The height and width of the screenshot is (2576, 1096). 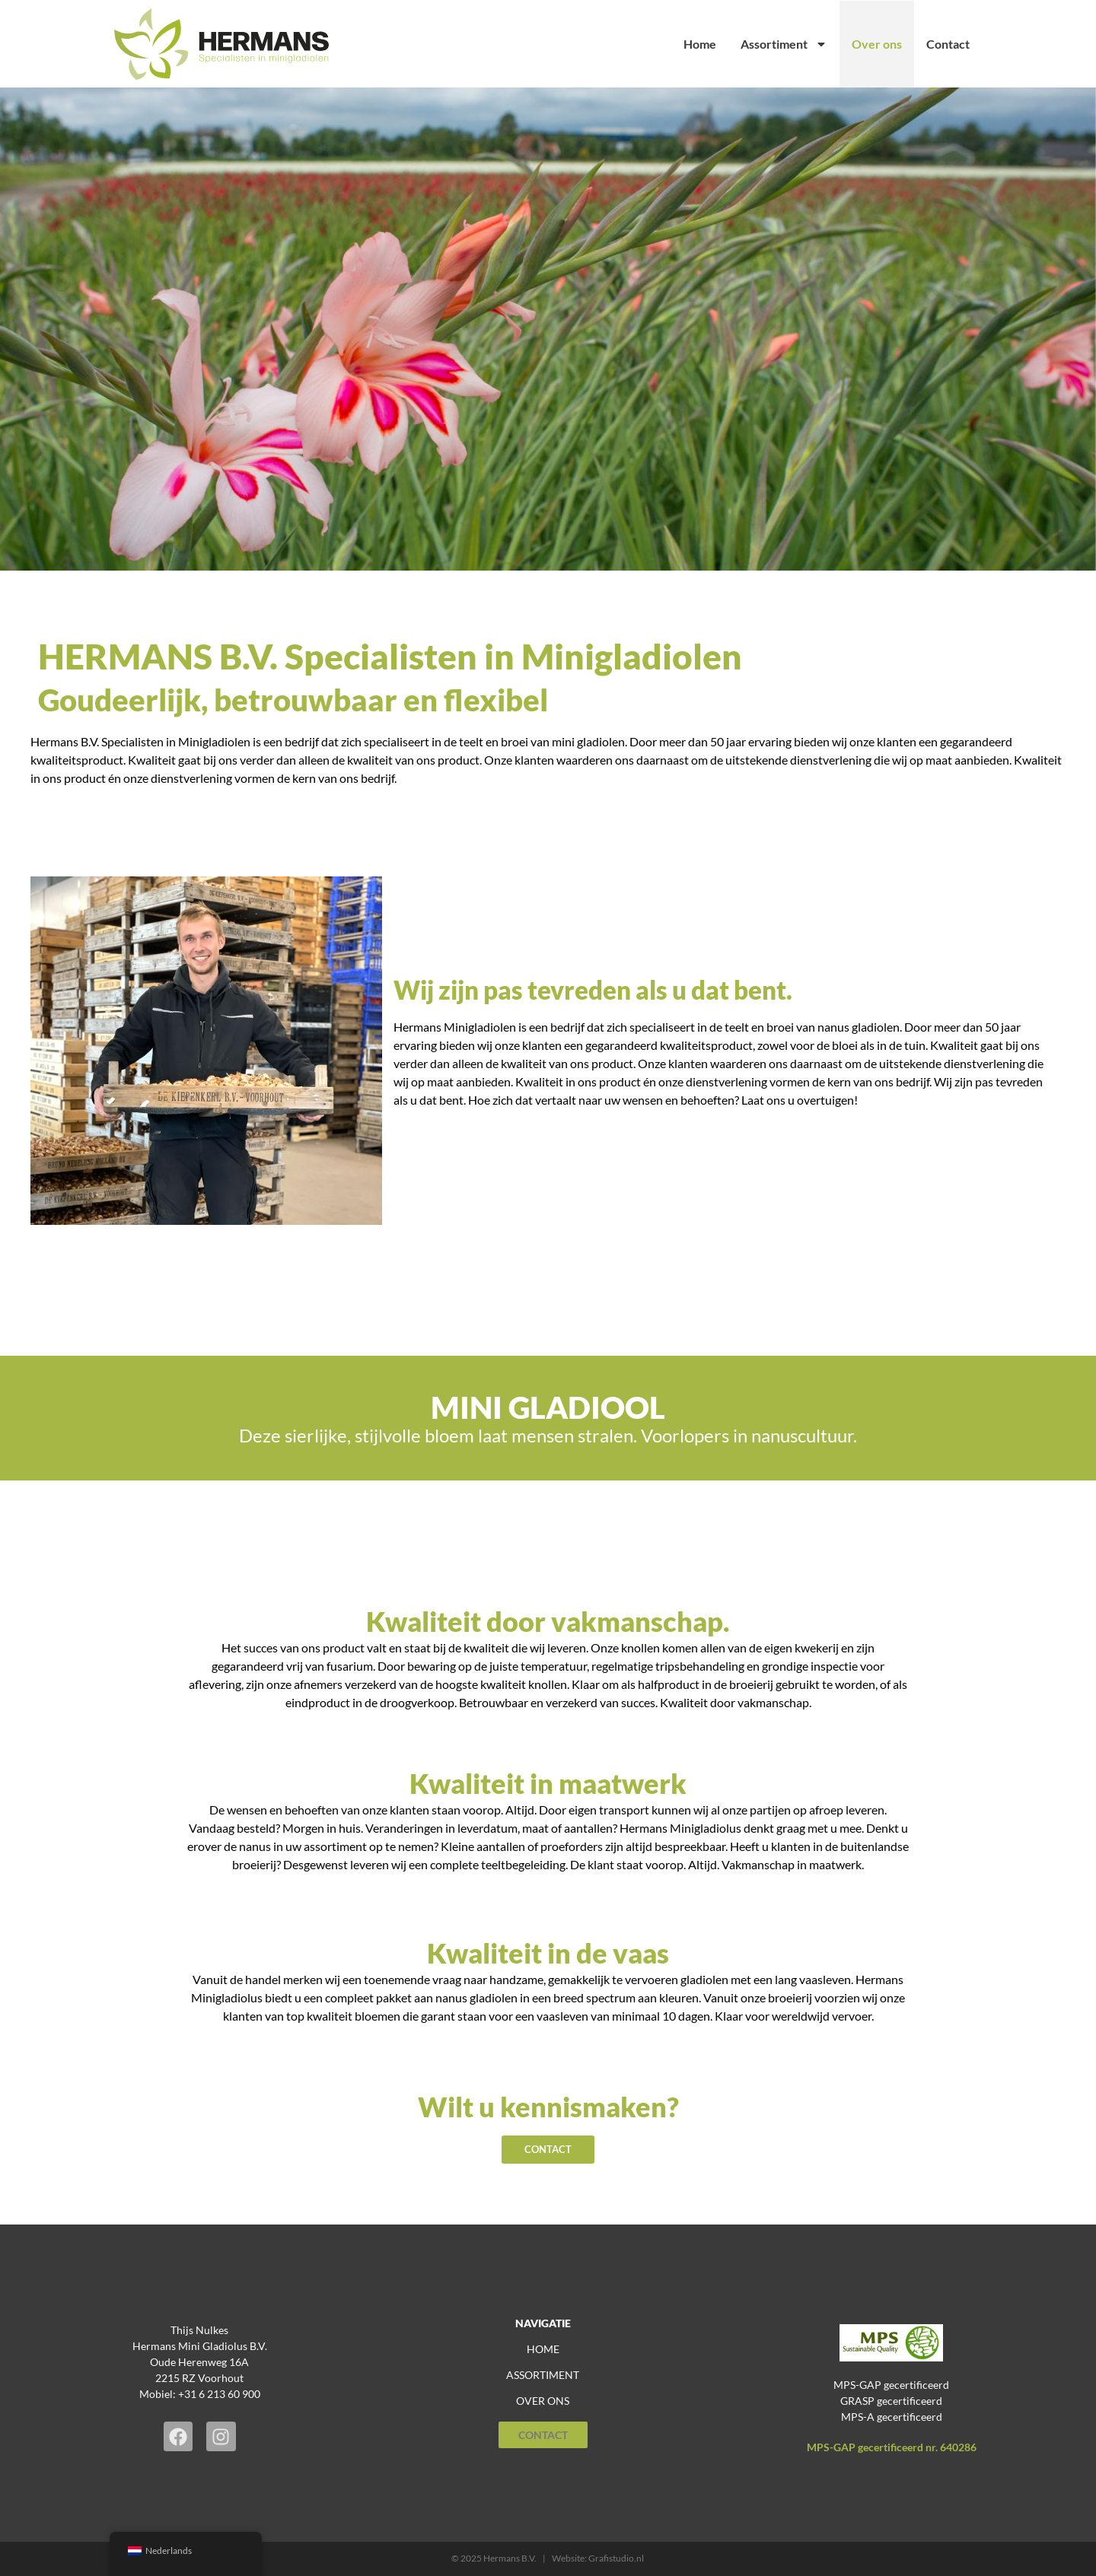 I want to click on Contact, so click(x=948, y=44).